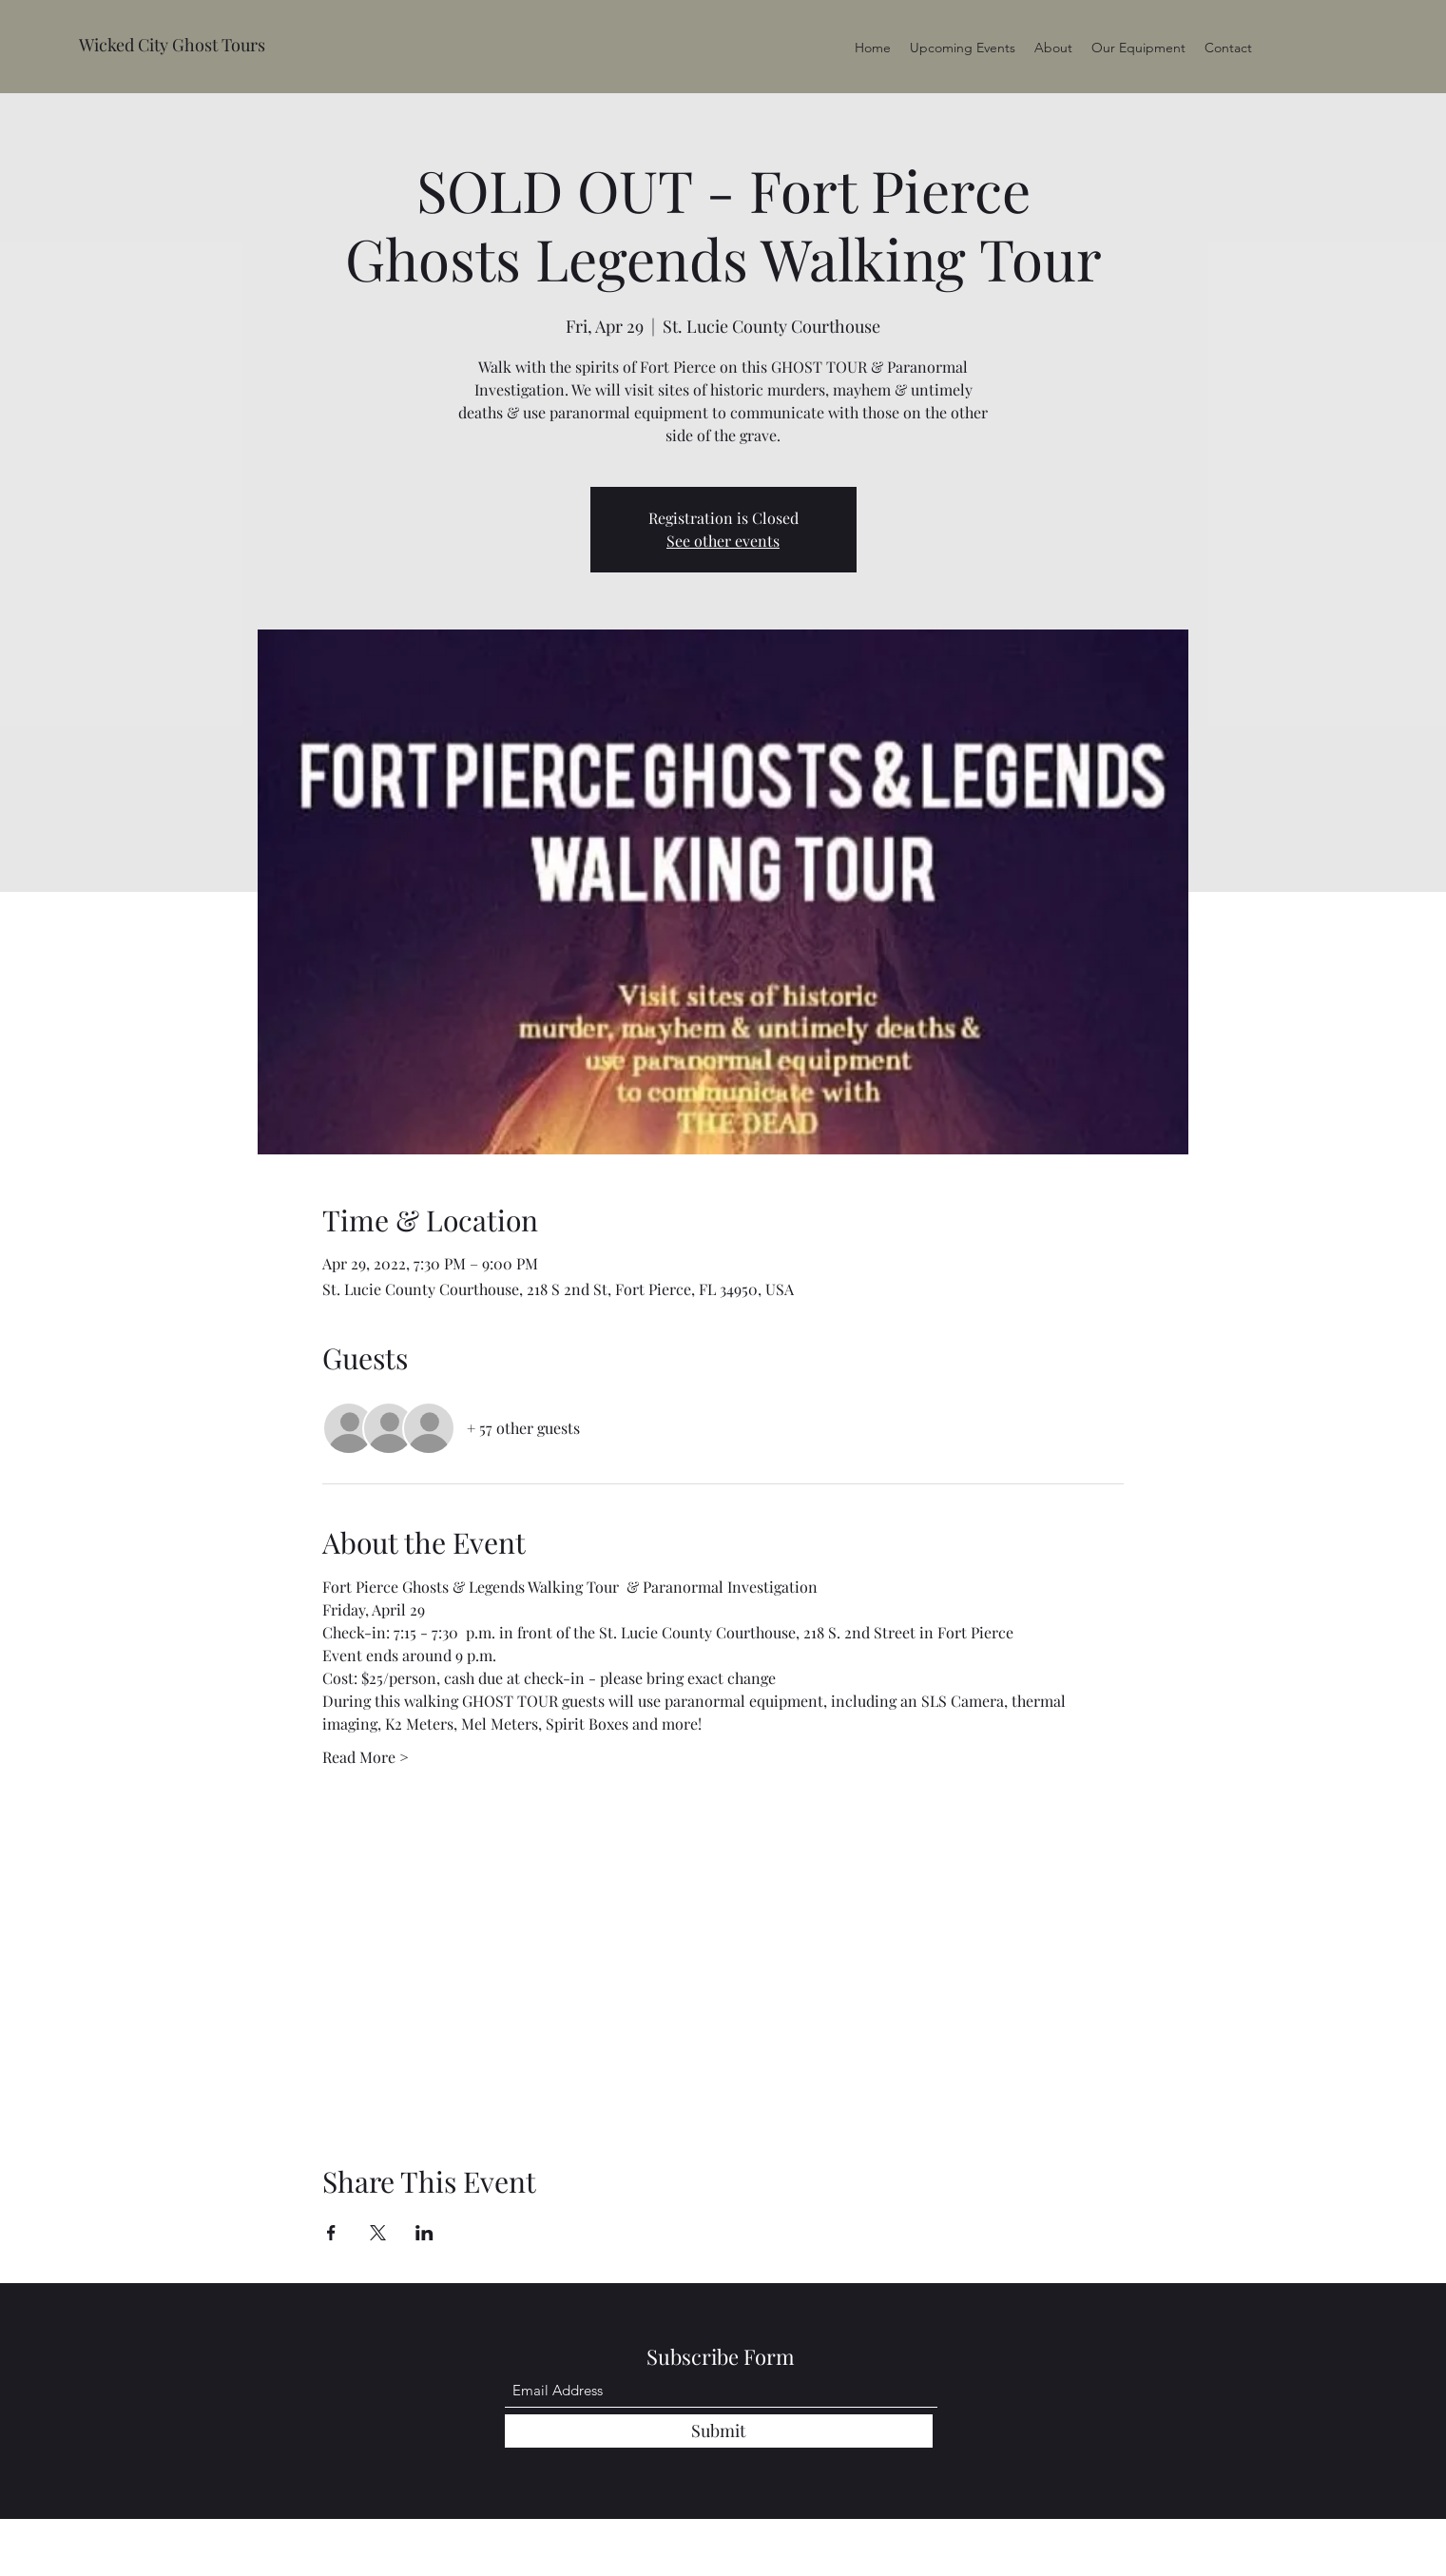 This screenshot has height=2576, width=1446. What do you see at coordinates (719, 2431) in the screenshot?
I see `[Submit]` at bounding box center [719, 2431].